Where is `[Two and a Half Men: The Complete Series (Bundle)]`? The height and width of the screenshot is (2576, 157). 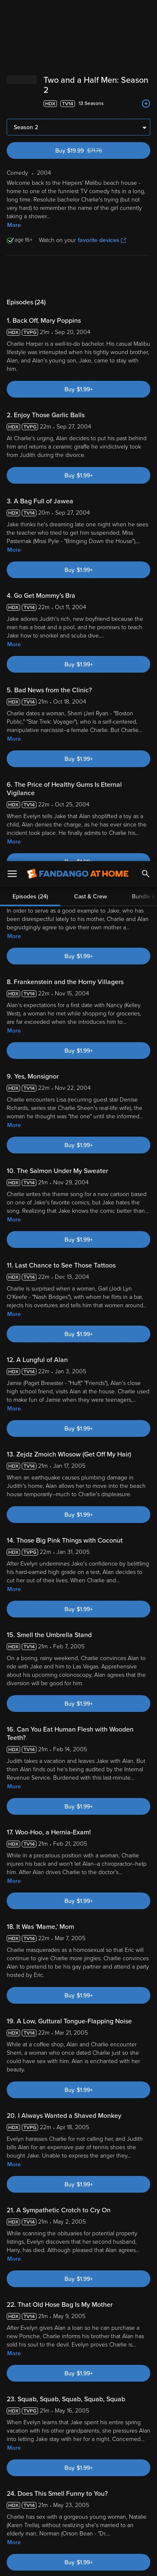
[Two and a Half Men: The Complete Series (Bundle)] is located at coordinates (124, 1895).